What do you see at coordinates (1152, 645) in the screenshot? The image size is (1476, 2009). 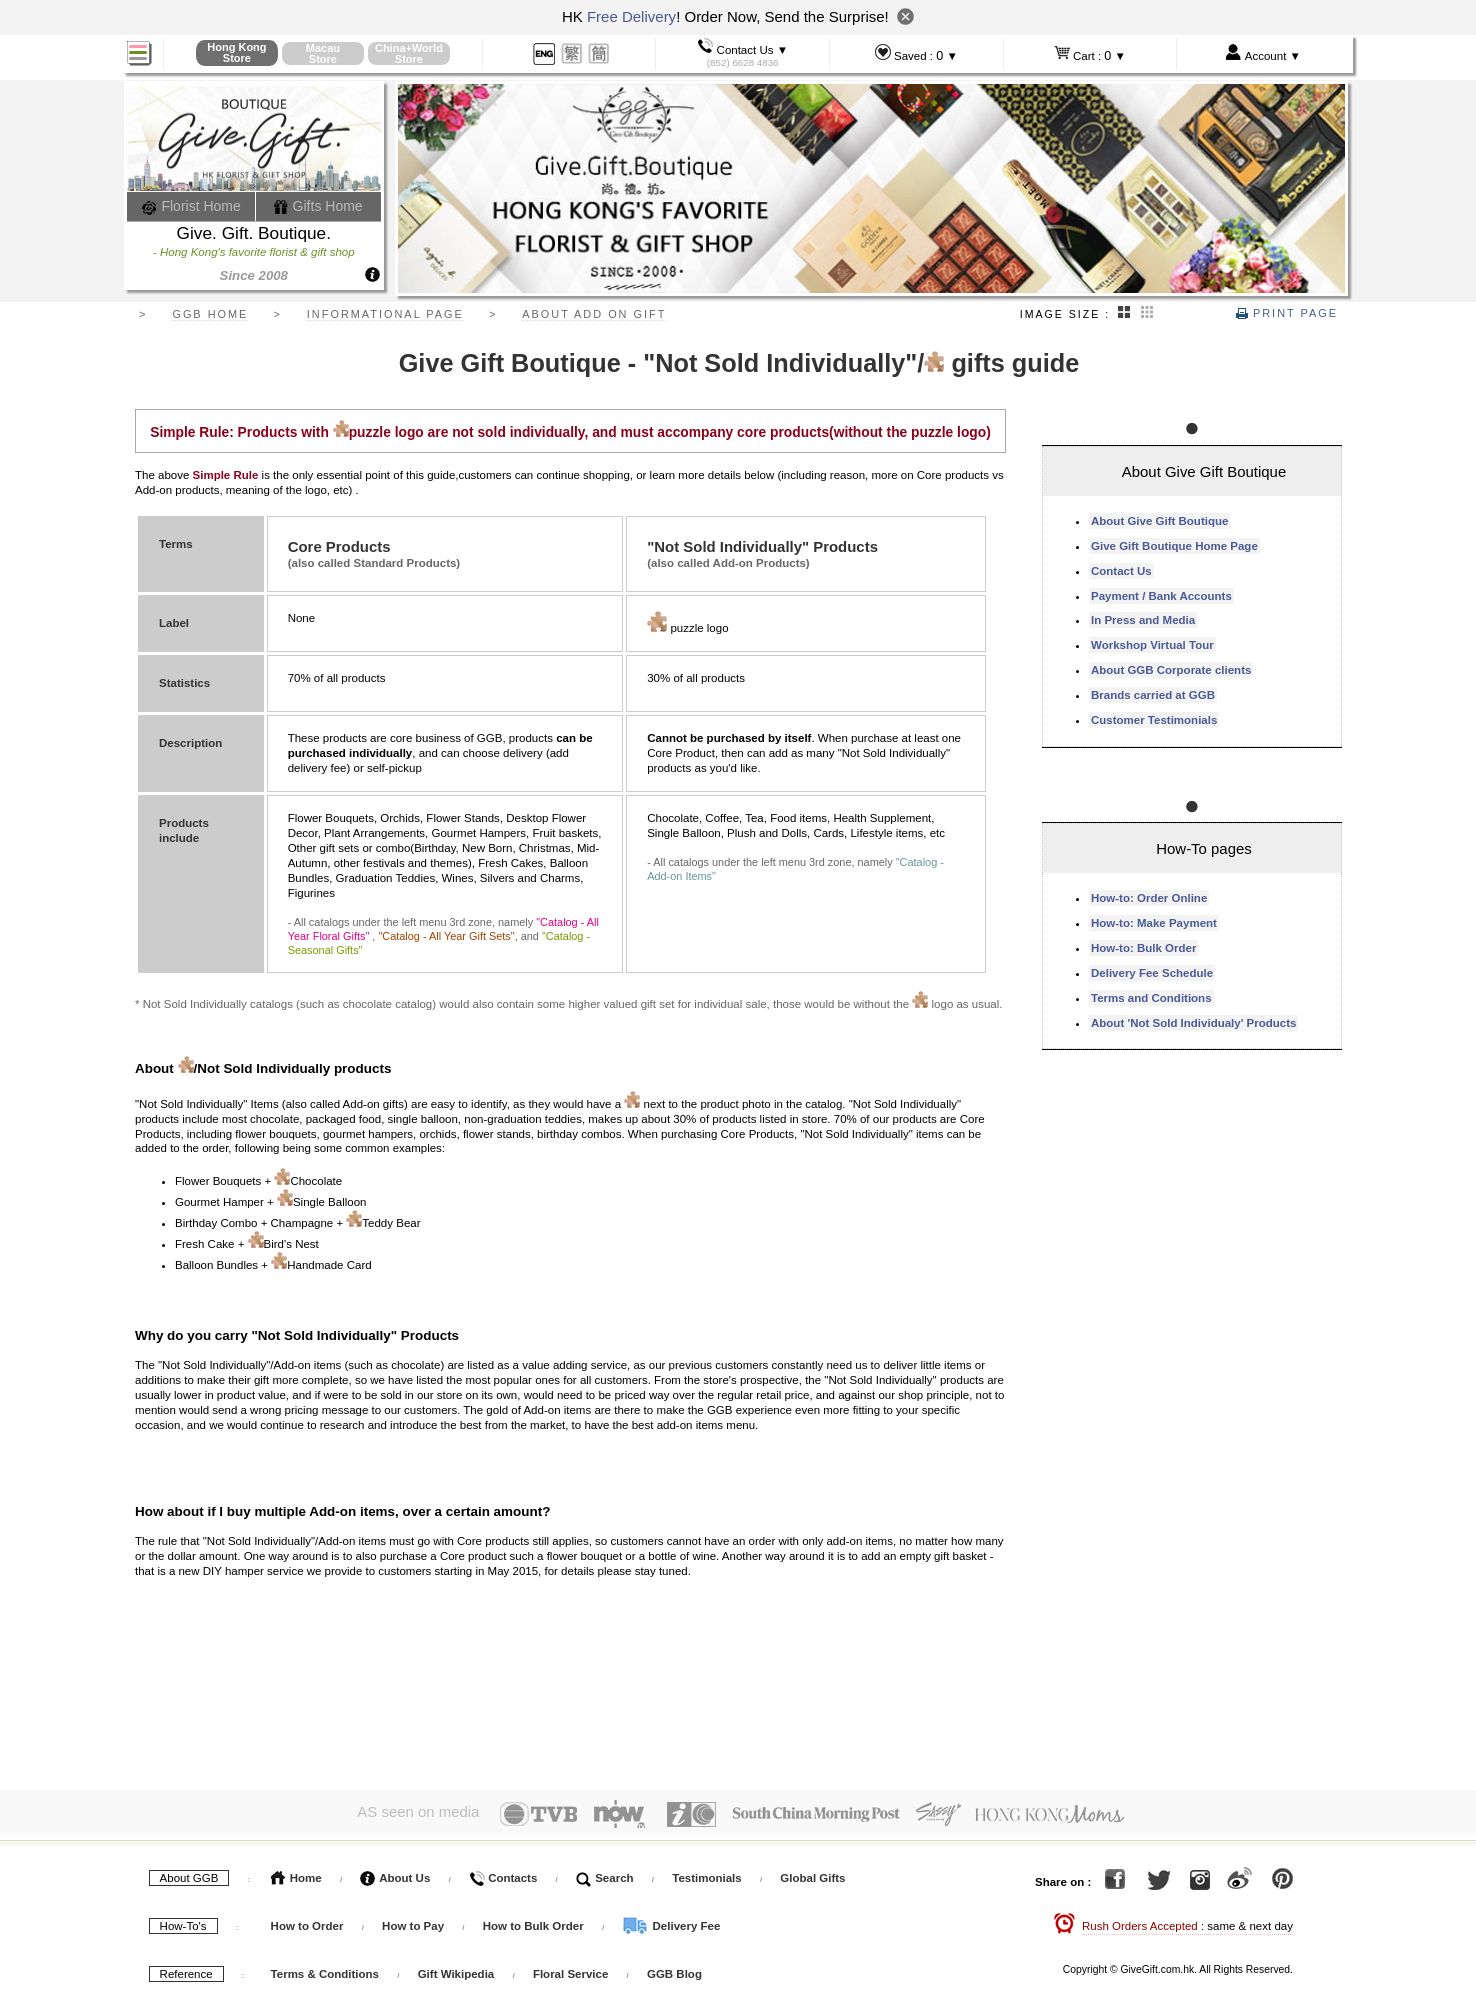 I see `Workshop Virtual Tour` at bounding box center [1152, 645].